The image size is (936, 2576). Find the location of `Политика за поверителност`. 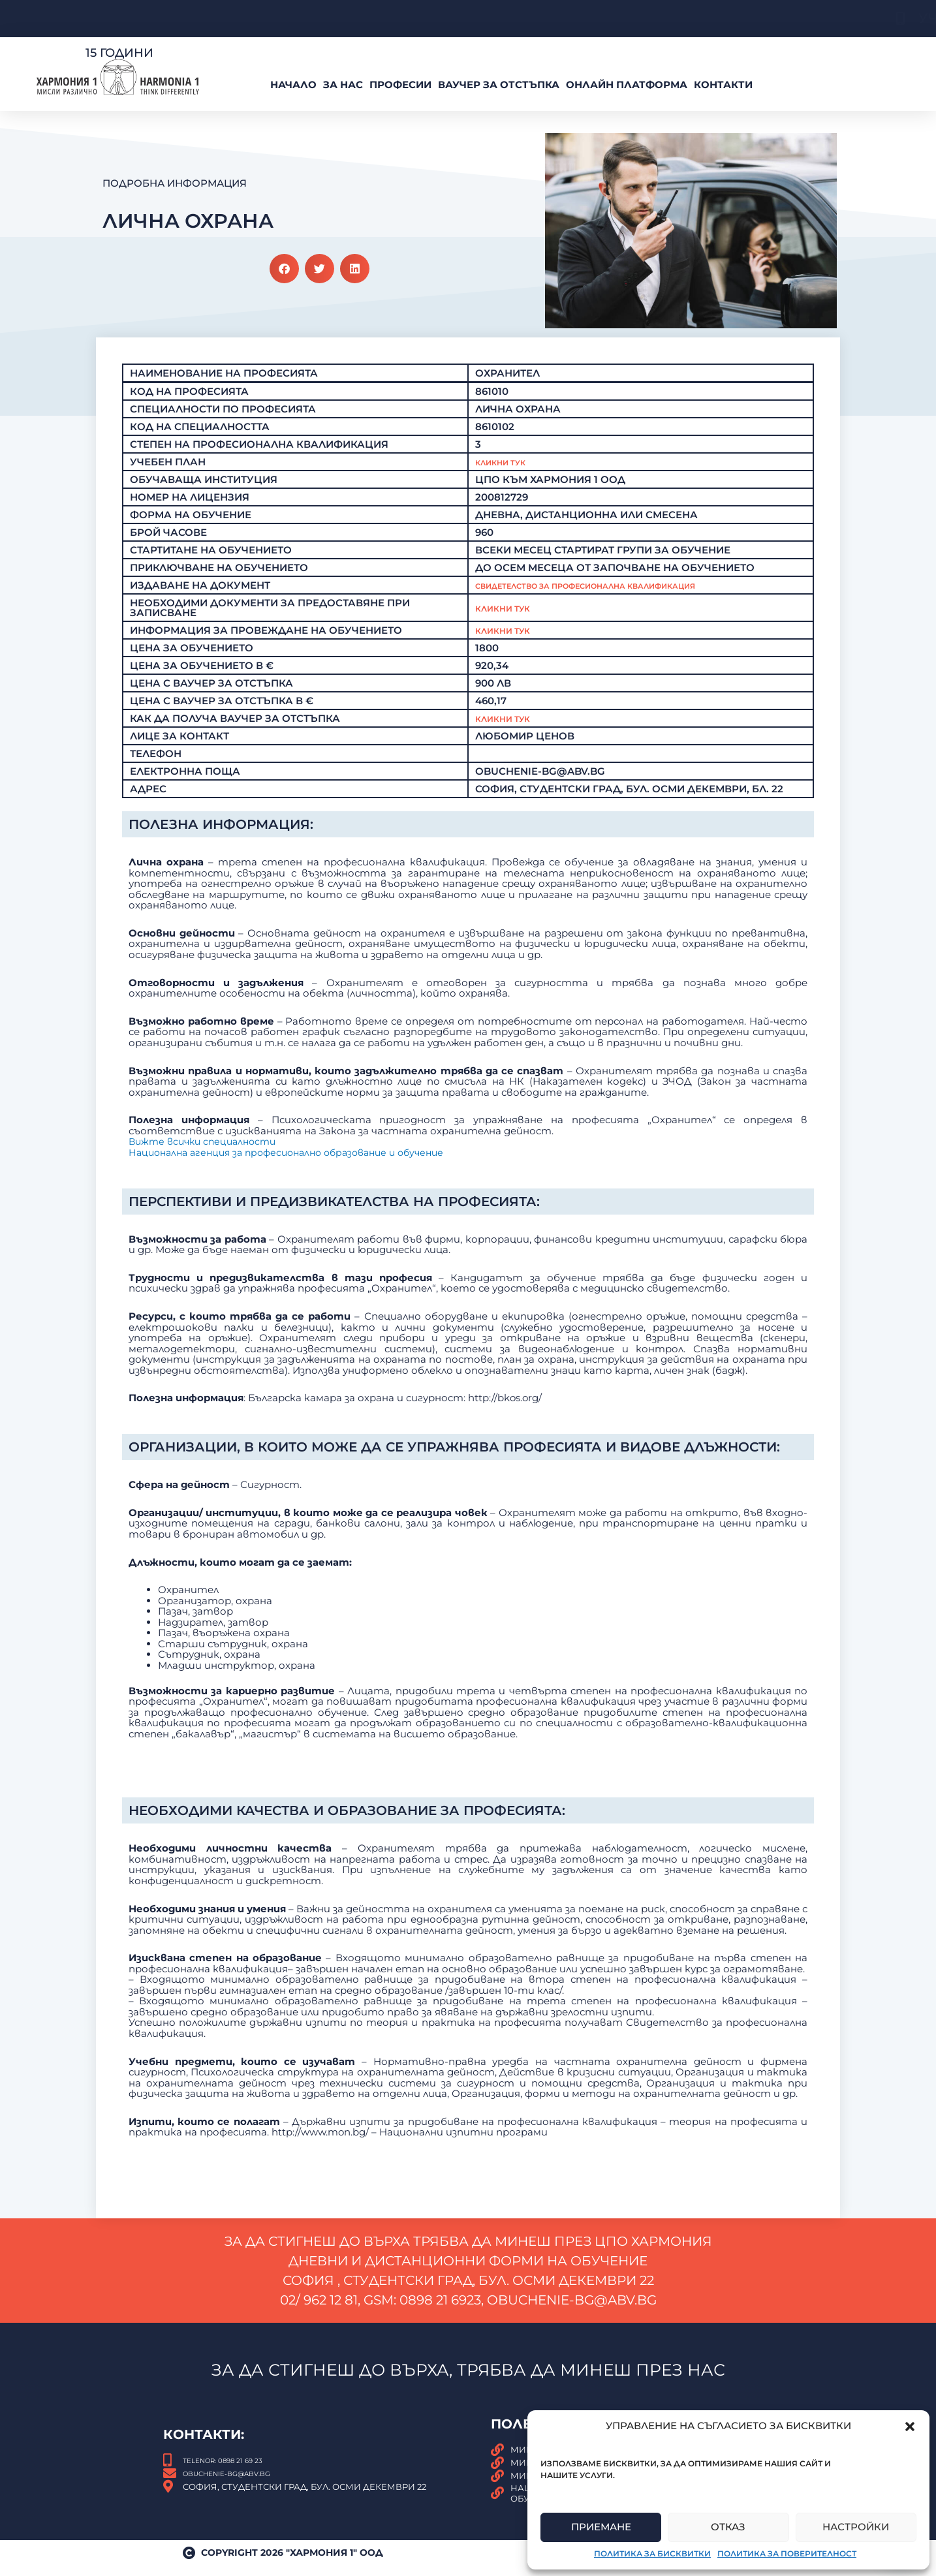

Политика за поверителност is located at coordinates (786, 2553).